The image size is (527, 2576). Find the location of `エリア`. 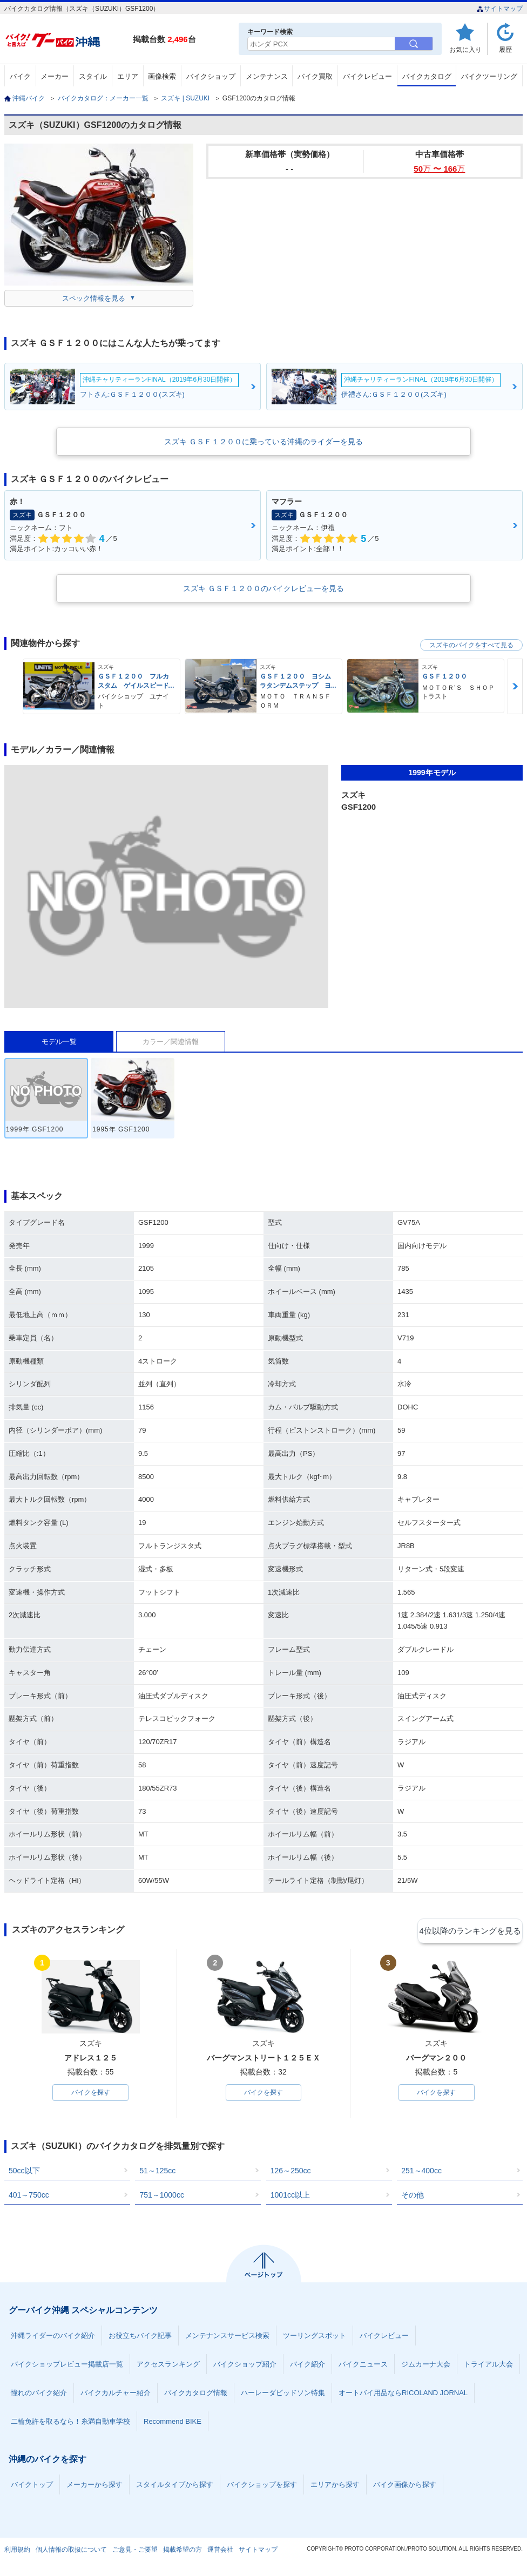

エリア is located at coordinates (127, 76).